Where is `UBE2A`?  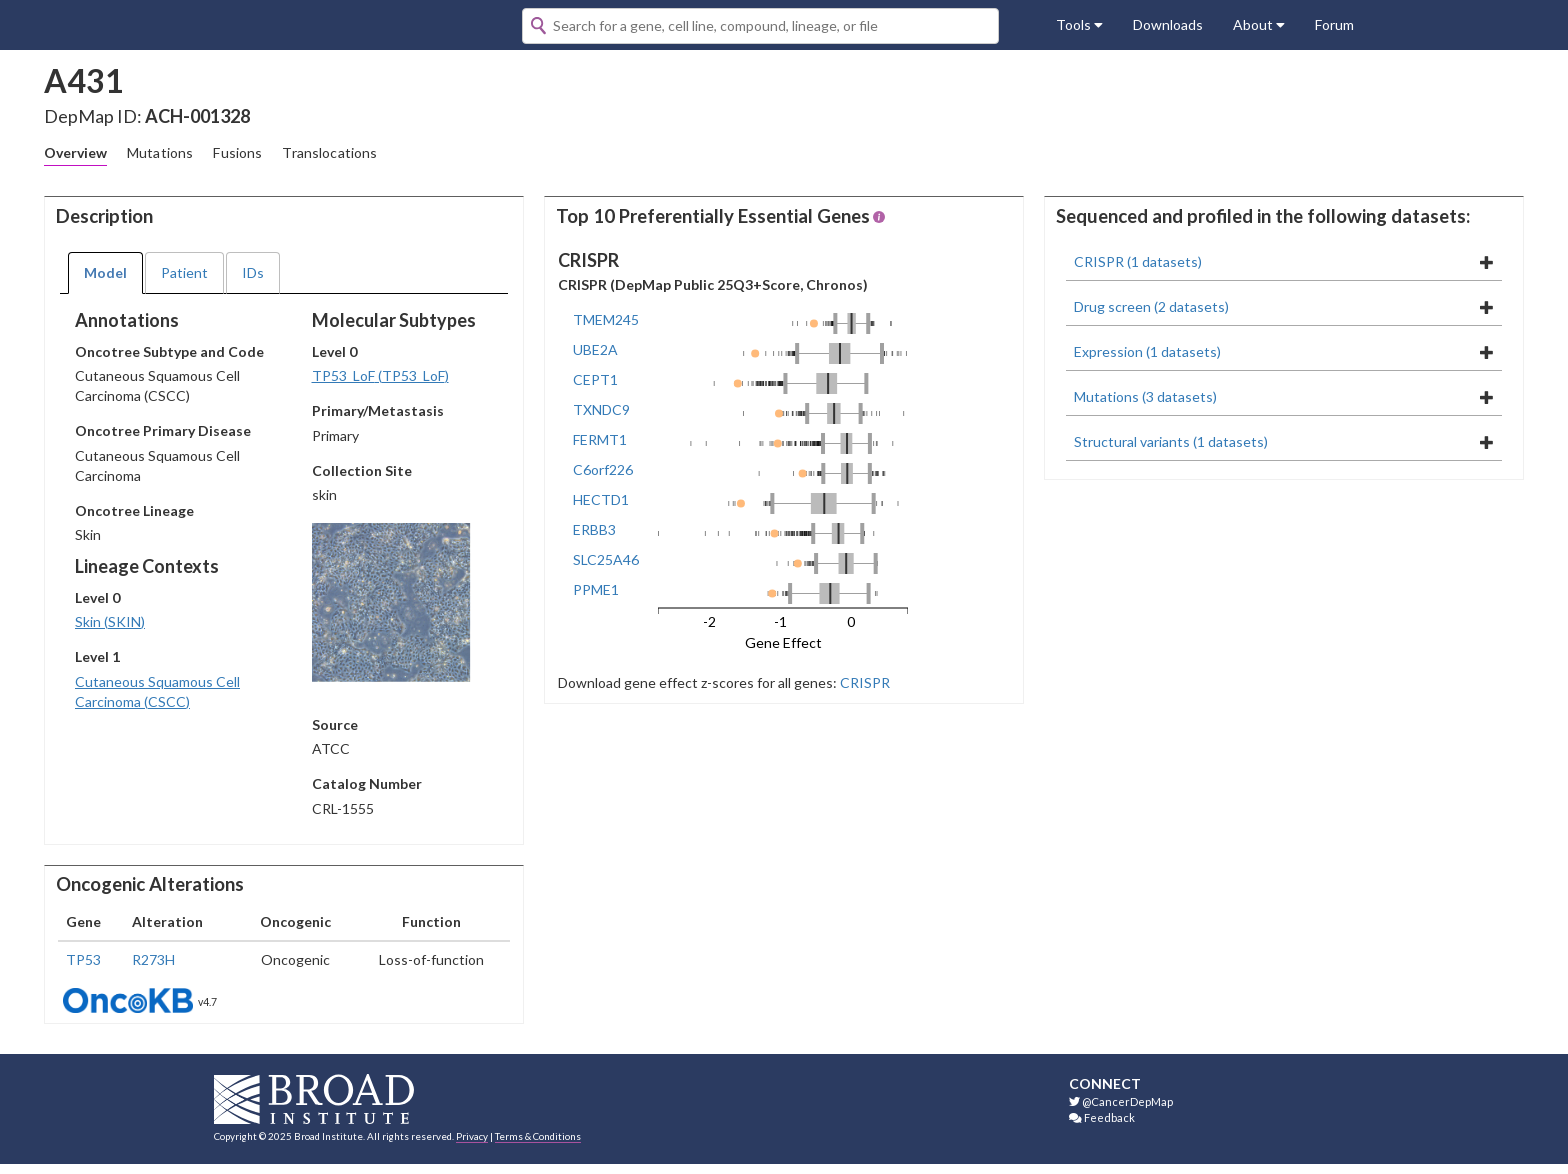
UBE2A is located at coordinates (595, 349).